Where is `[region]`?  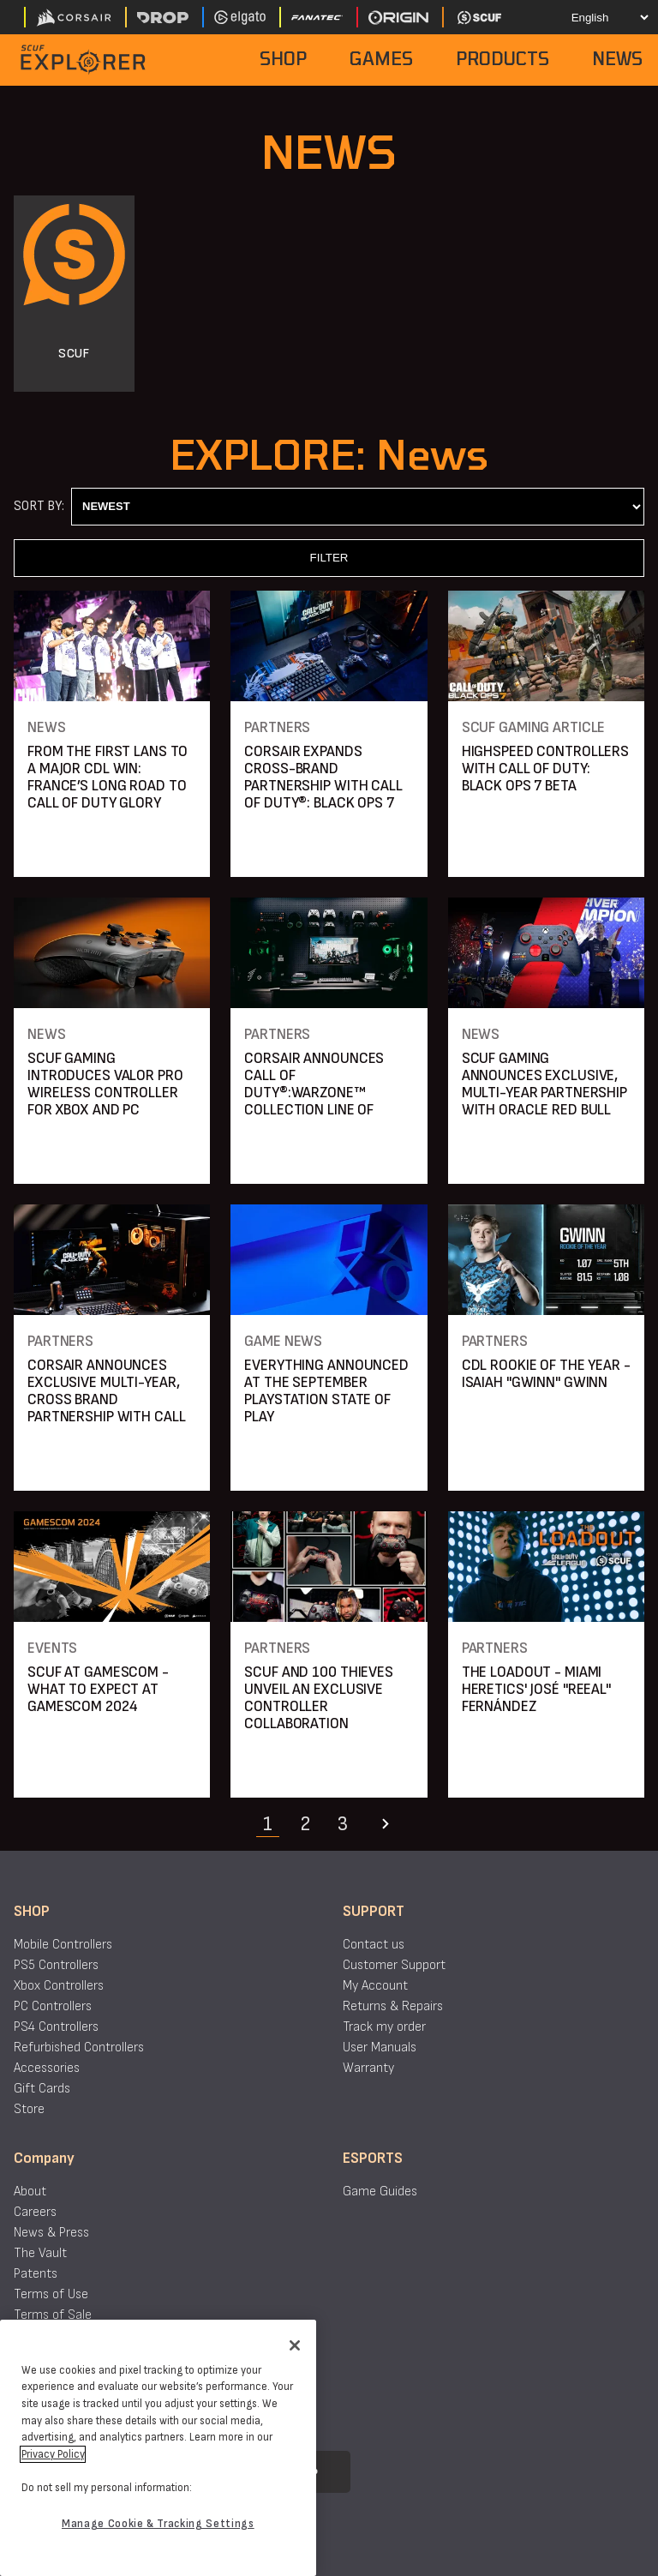 [region] is located at coordinates (158, 2448).